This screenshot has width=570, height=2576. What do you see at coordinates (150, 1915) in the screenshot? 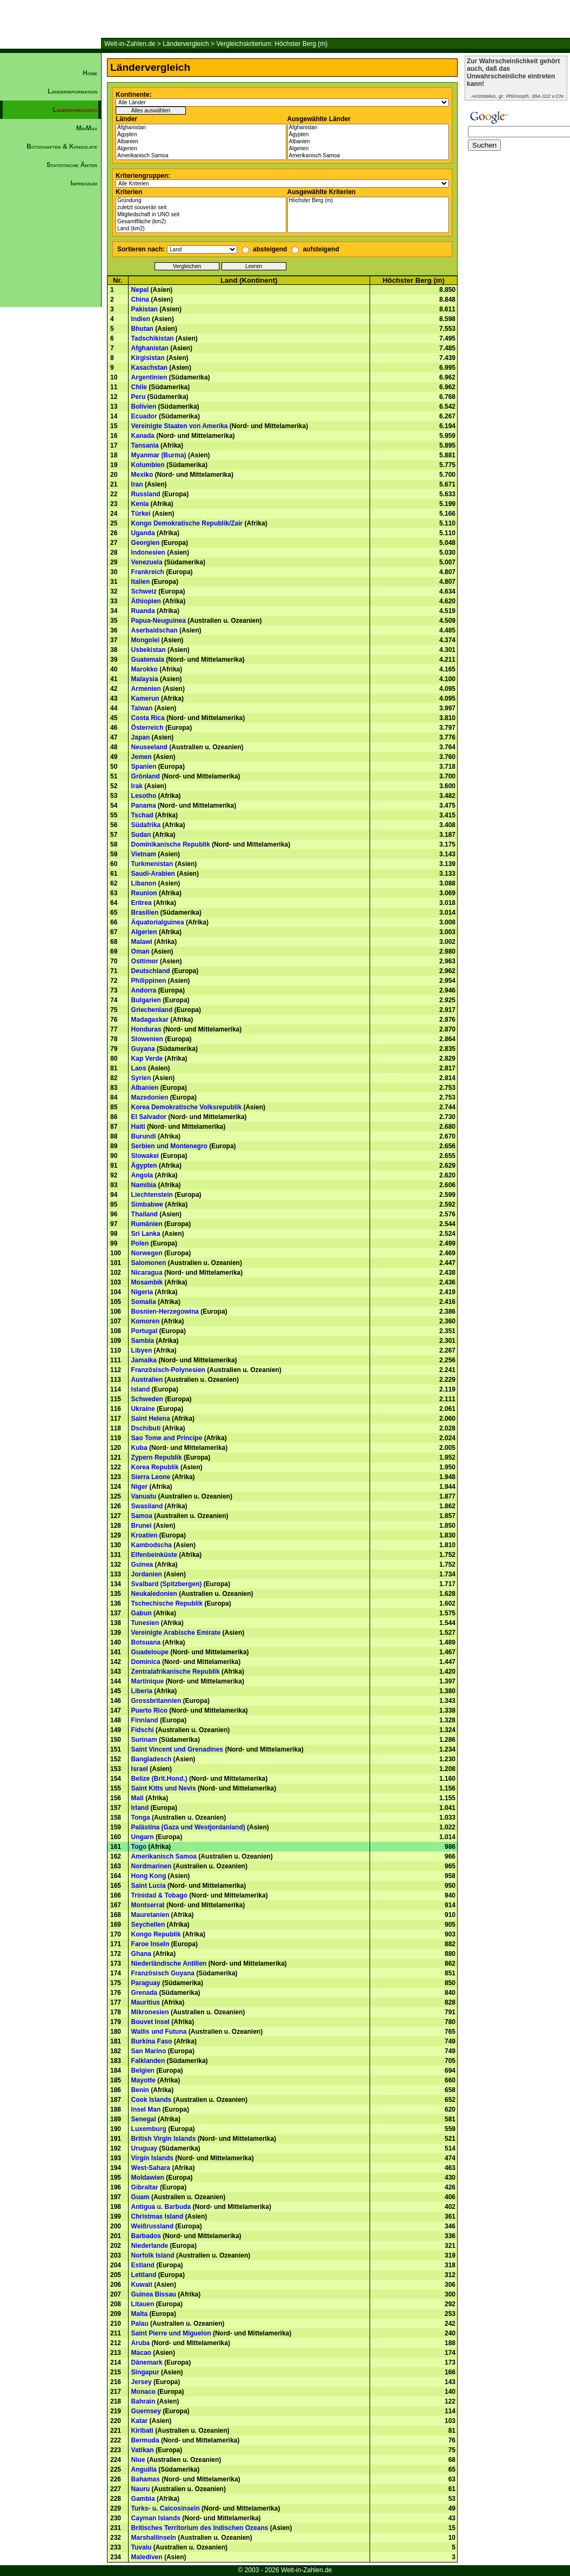
I see `Mauretanien` at bounding box center [150, 1915].